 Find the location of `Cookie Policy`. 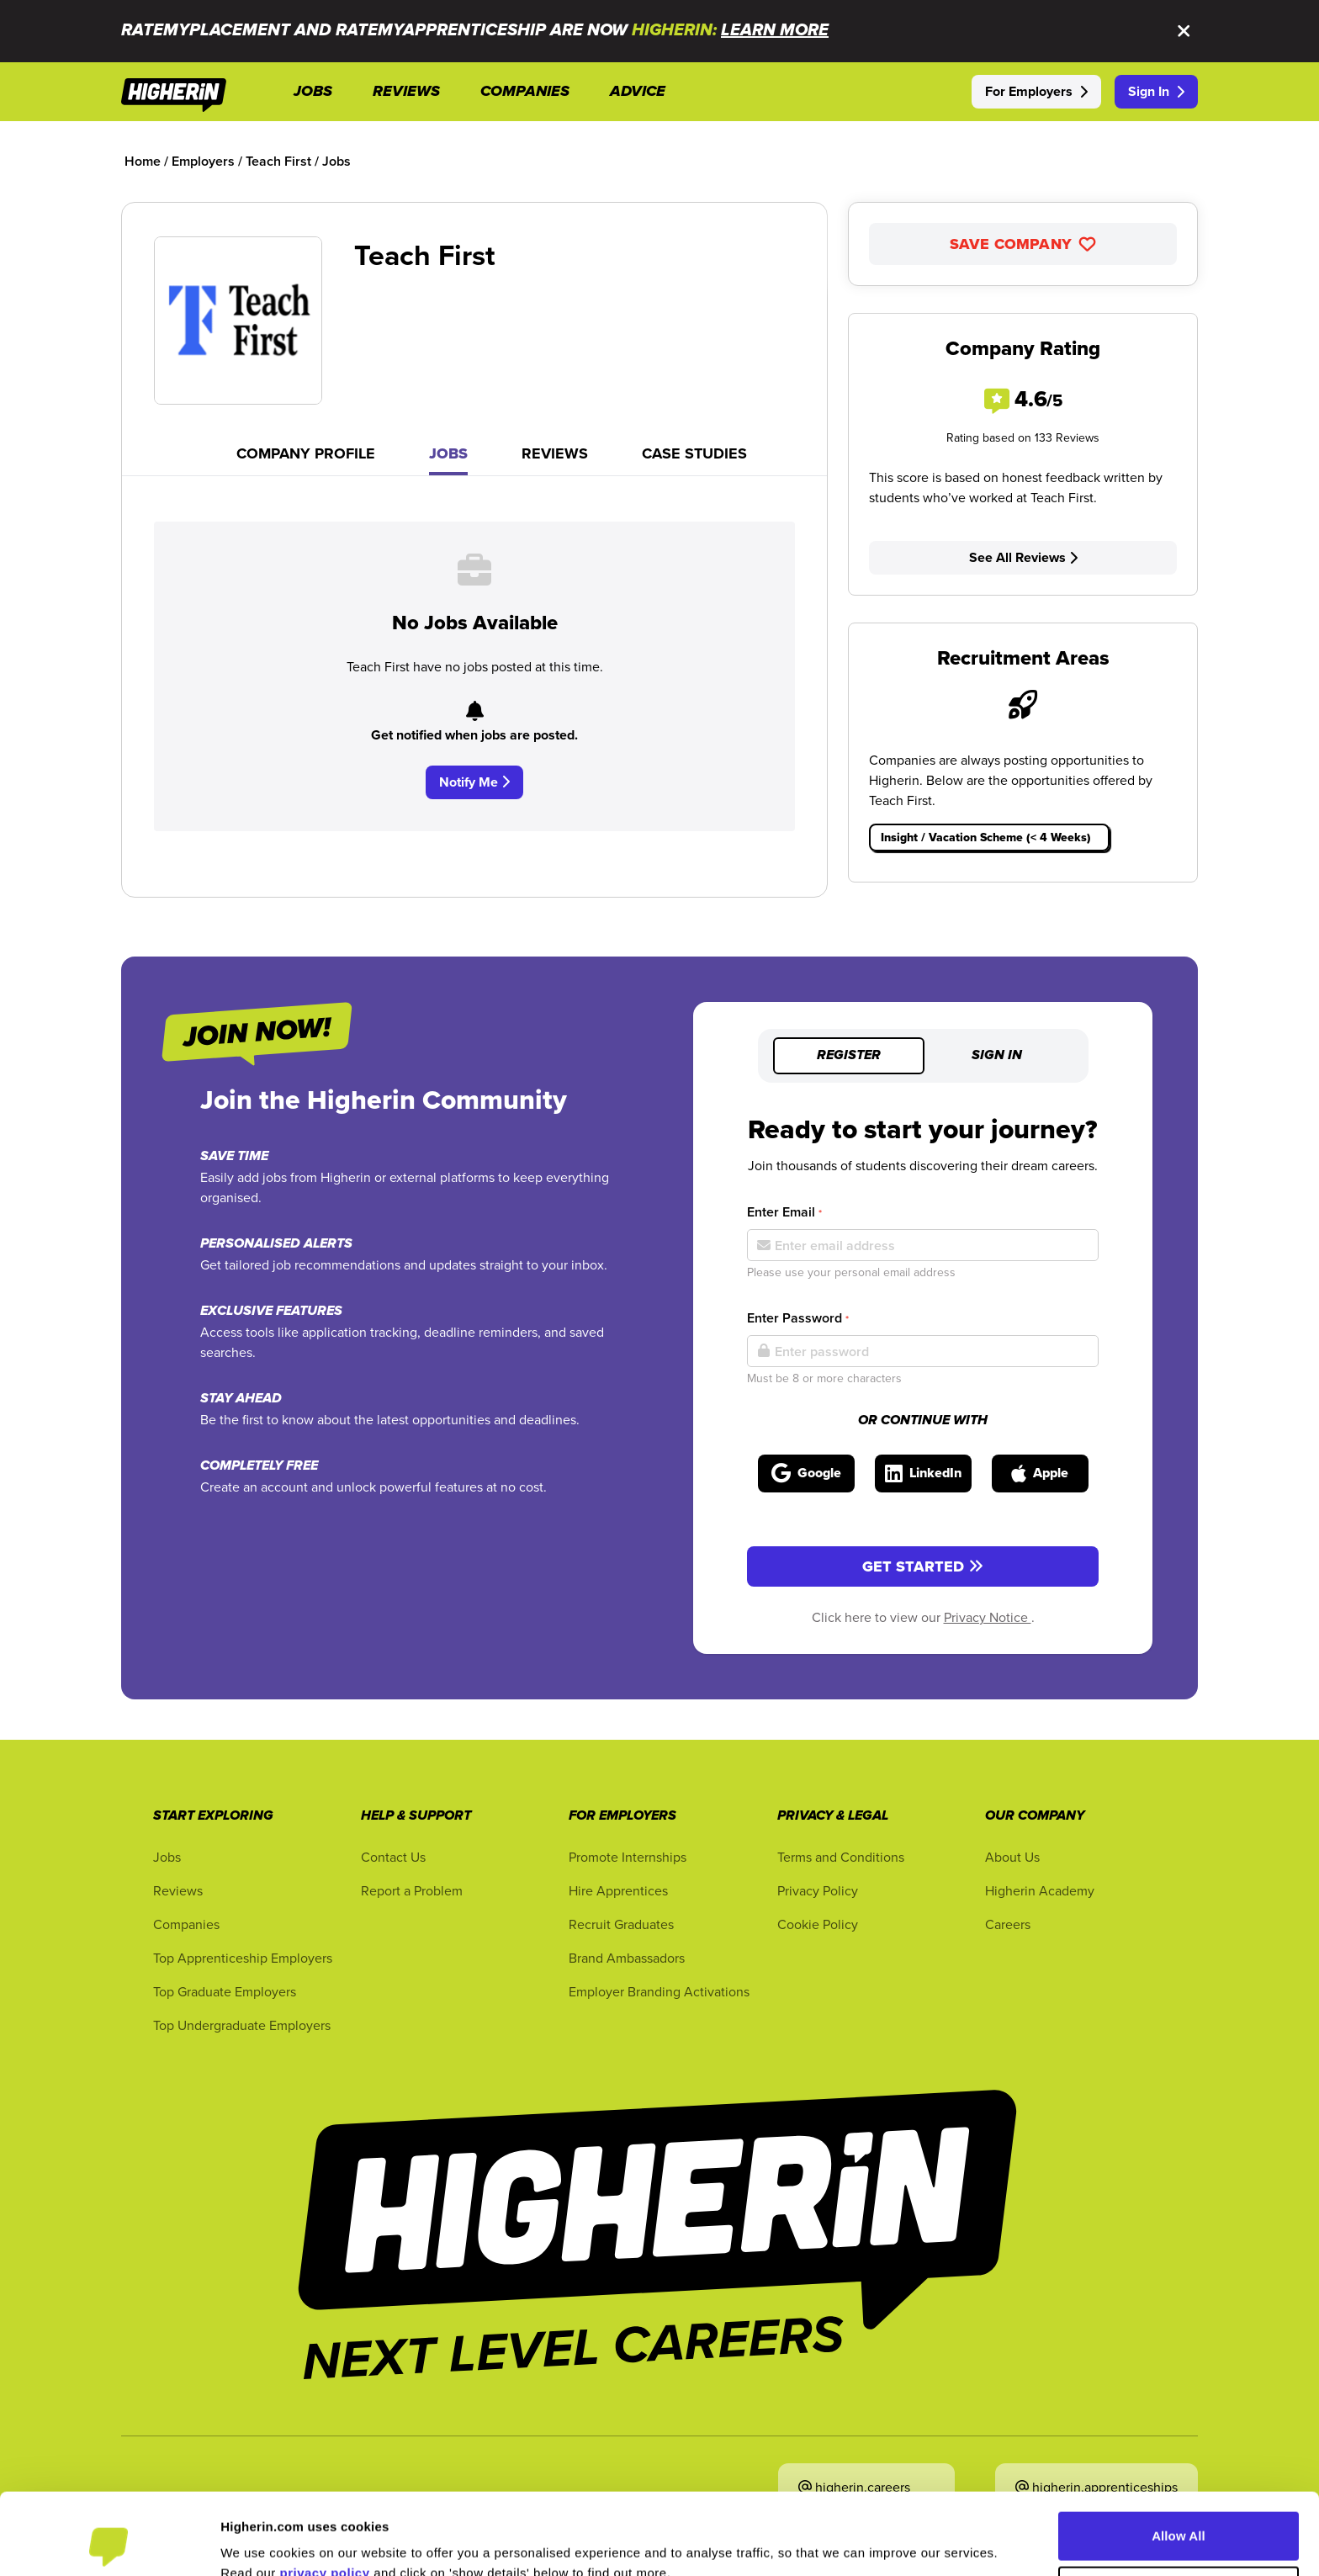

Cookie Policy is located at coordinates (817, 1924).